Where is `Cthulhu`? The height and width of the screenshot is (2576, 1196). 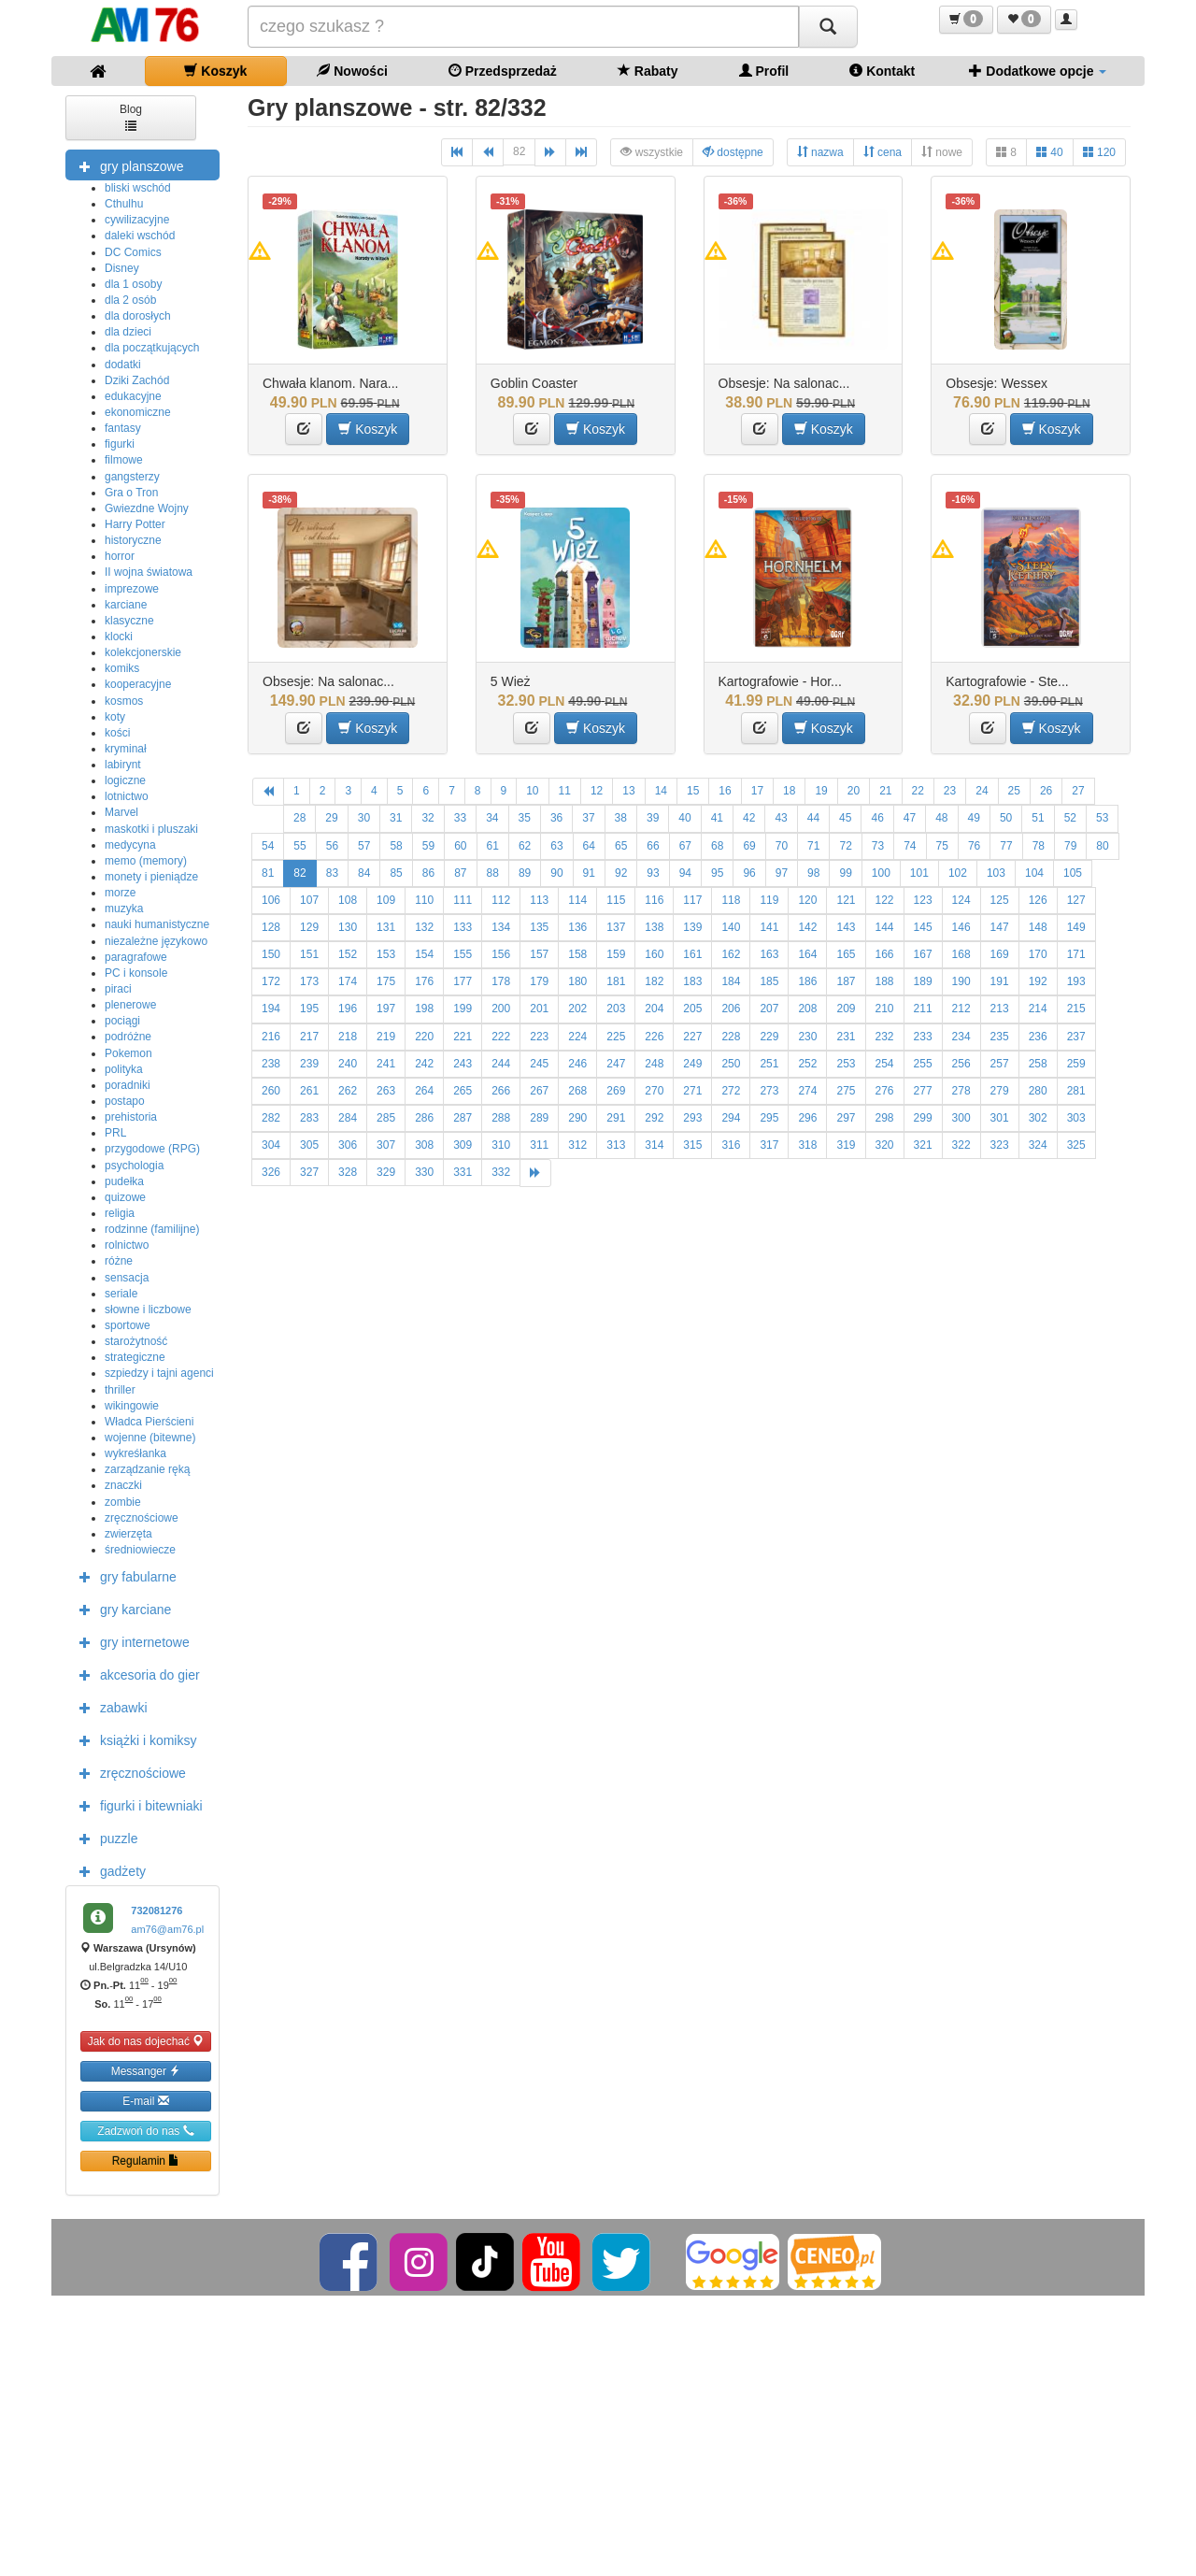 Cthulhu is located at coordinates (124, 203).